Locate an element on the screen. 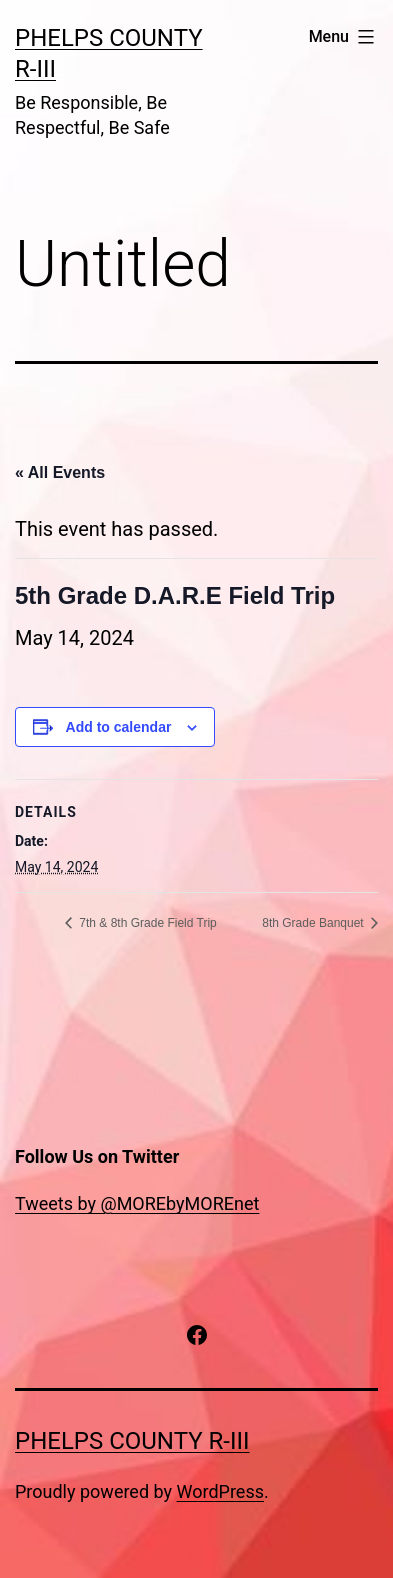 This screenshot has height=1578, width=393. Add to calendar [View links to add events to your calendar] is located at coordinates (119, 727).